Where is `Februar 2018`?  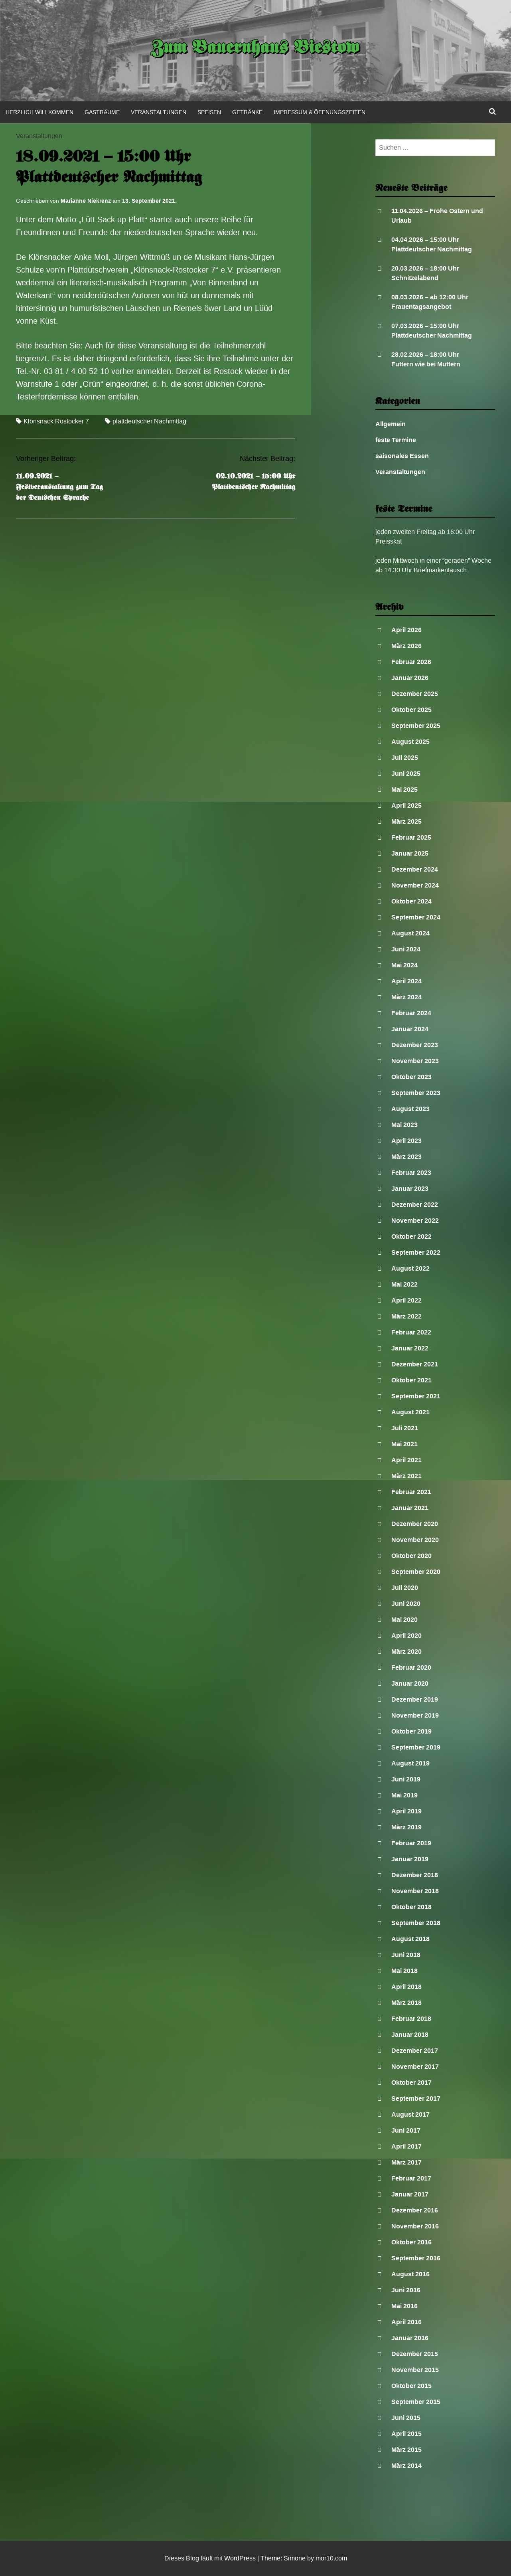 Februar 2018 is located at coordinates (411, 2018).